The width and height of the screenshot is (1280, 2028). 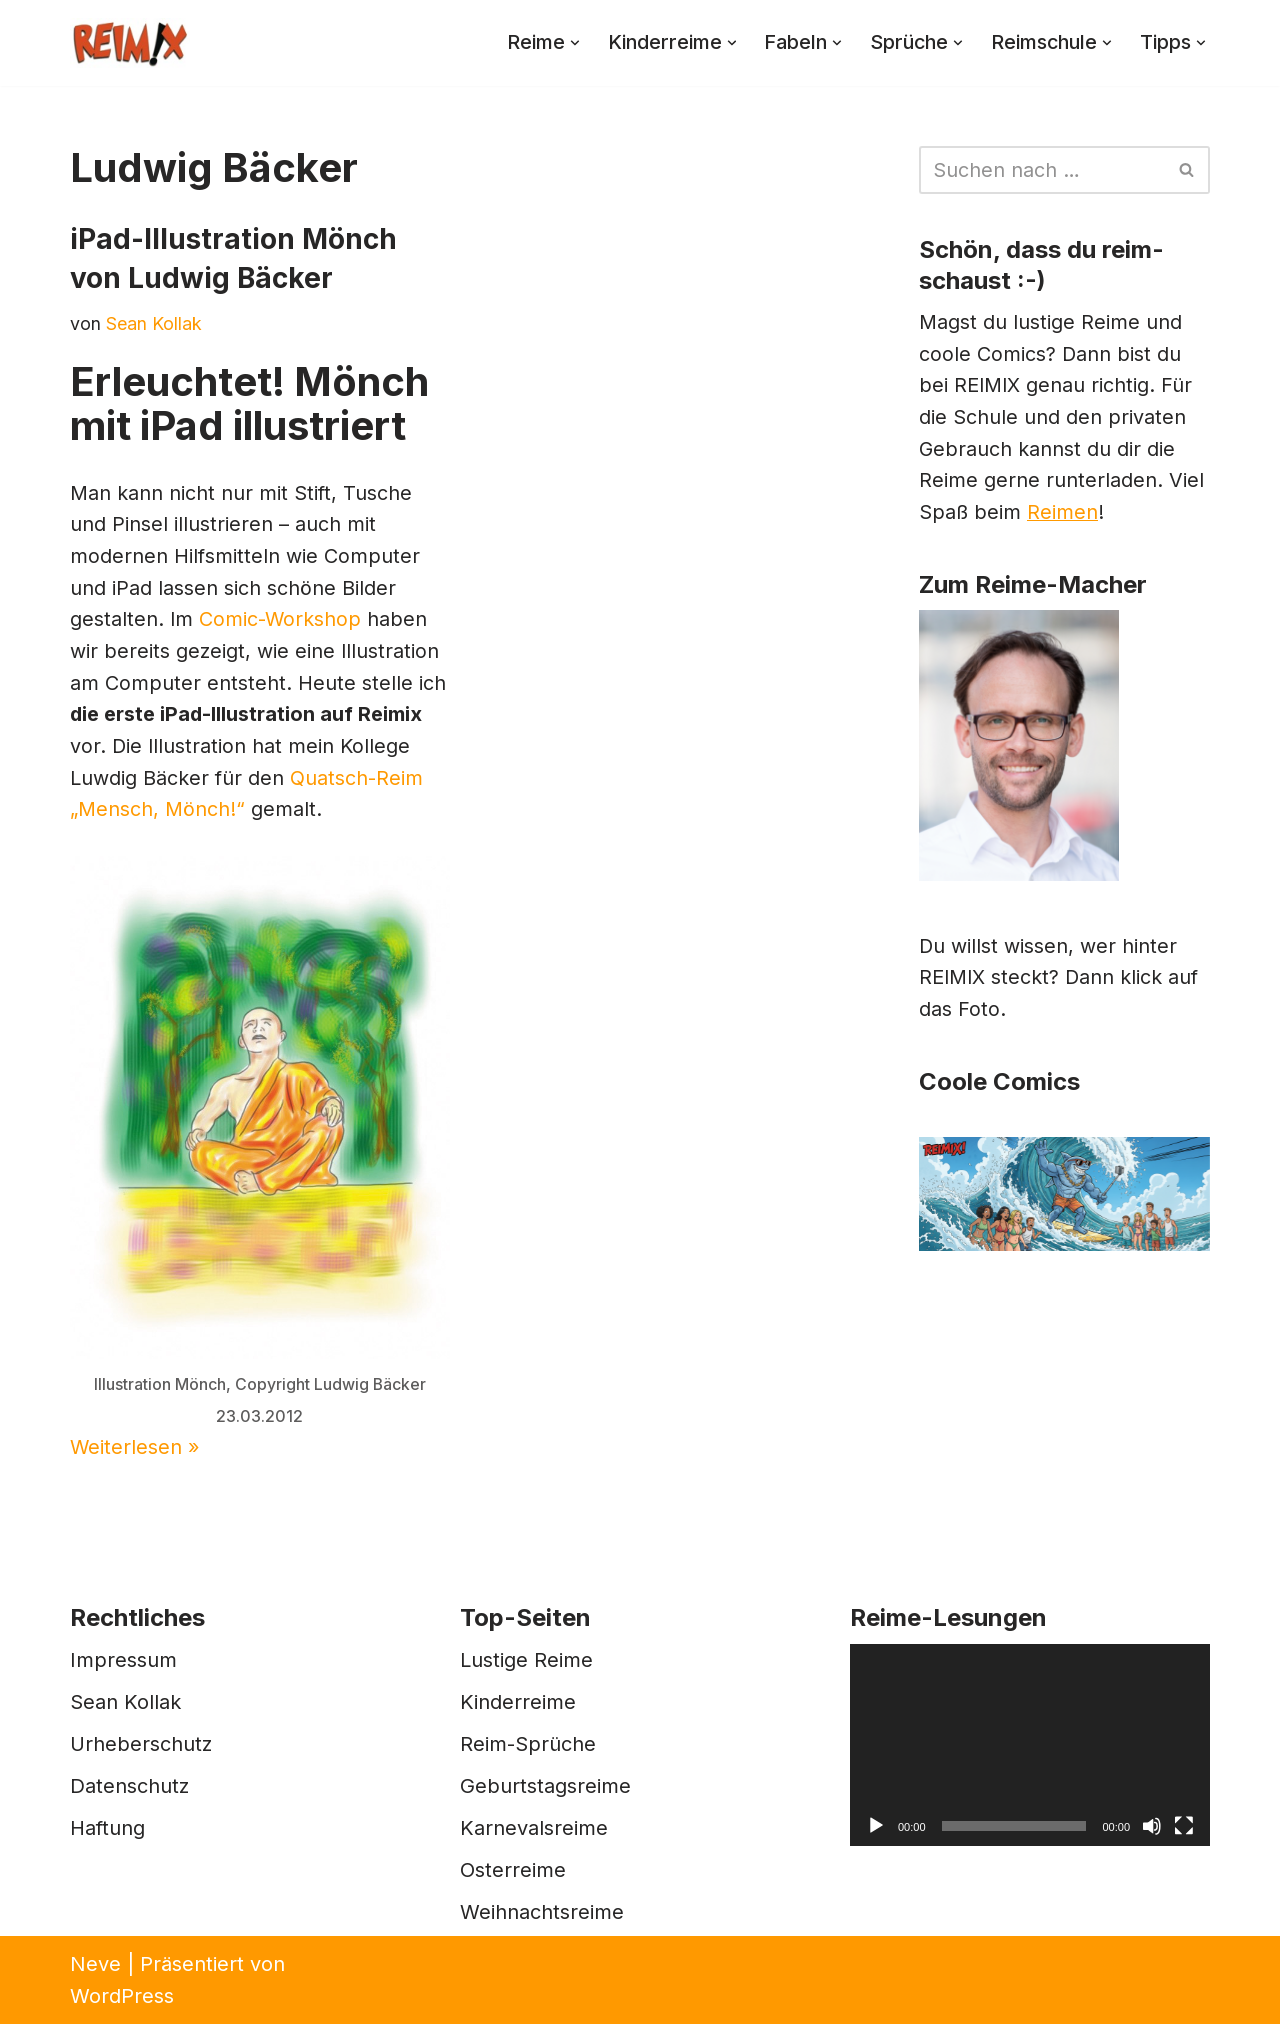 I want to click on Urheberschutz, so click(x=141, y=1748).